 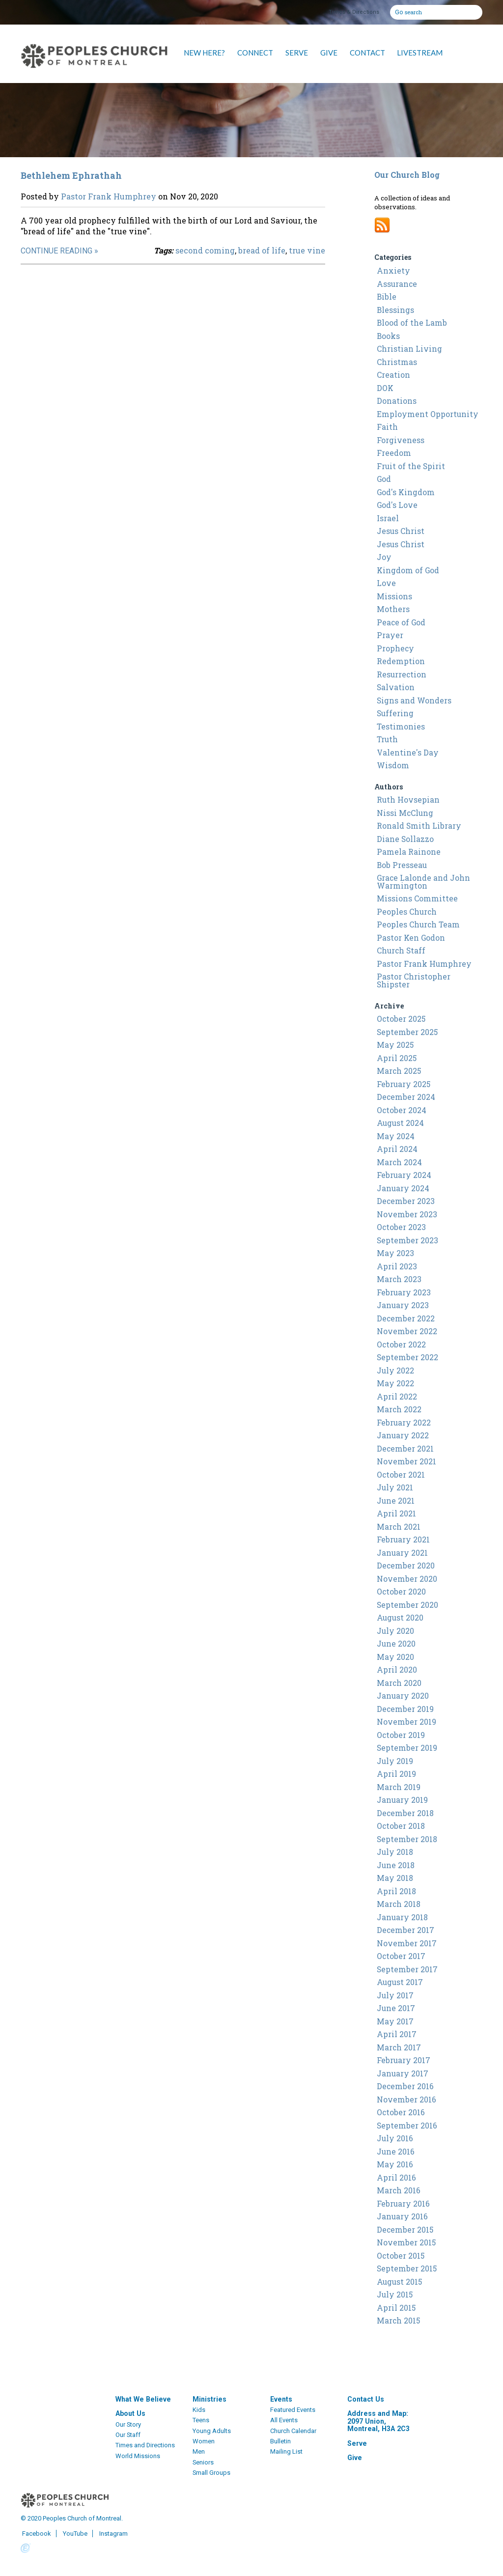 I want to click on March 2015, so click(x=398, y=2320).